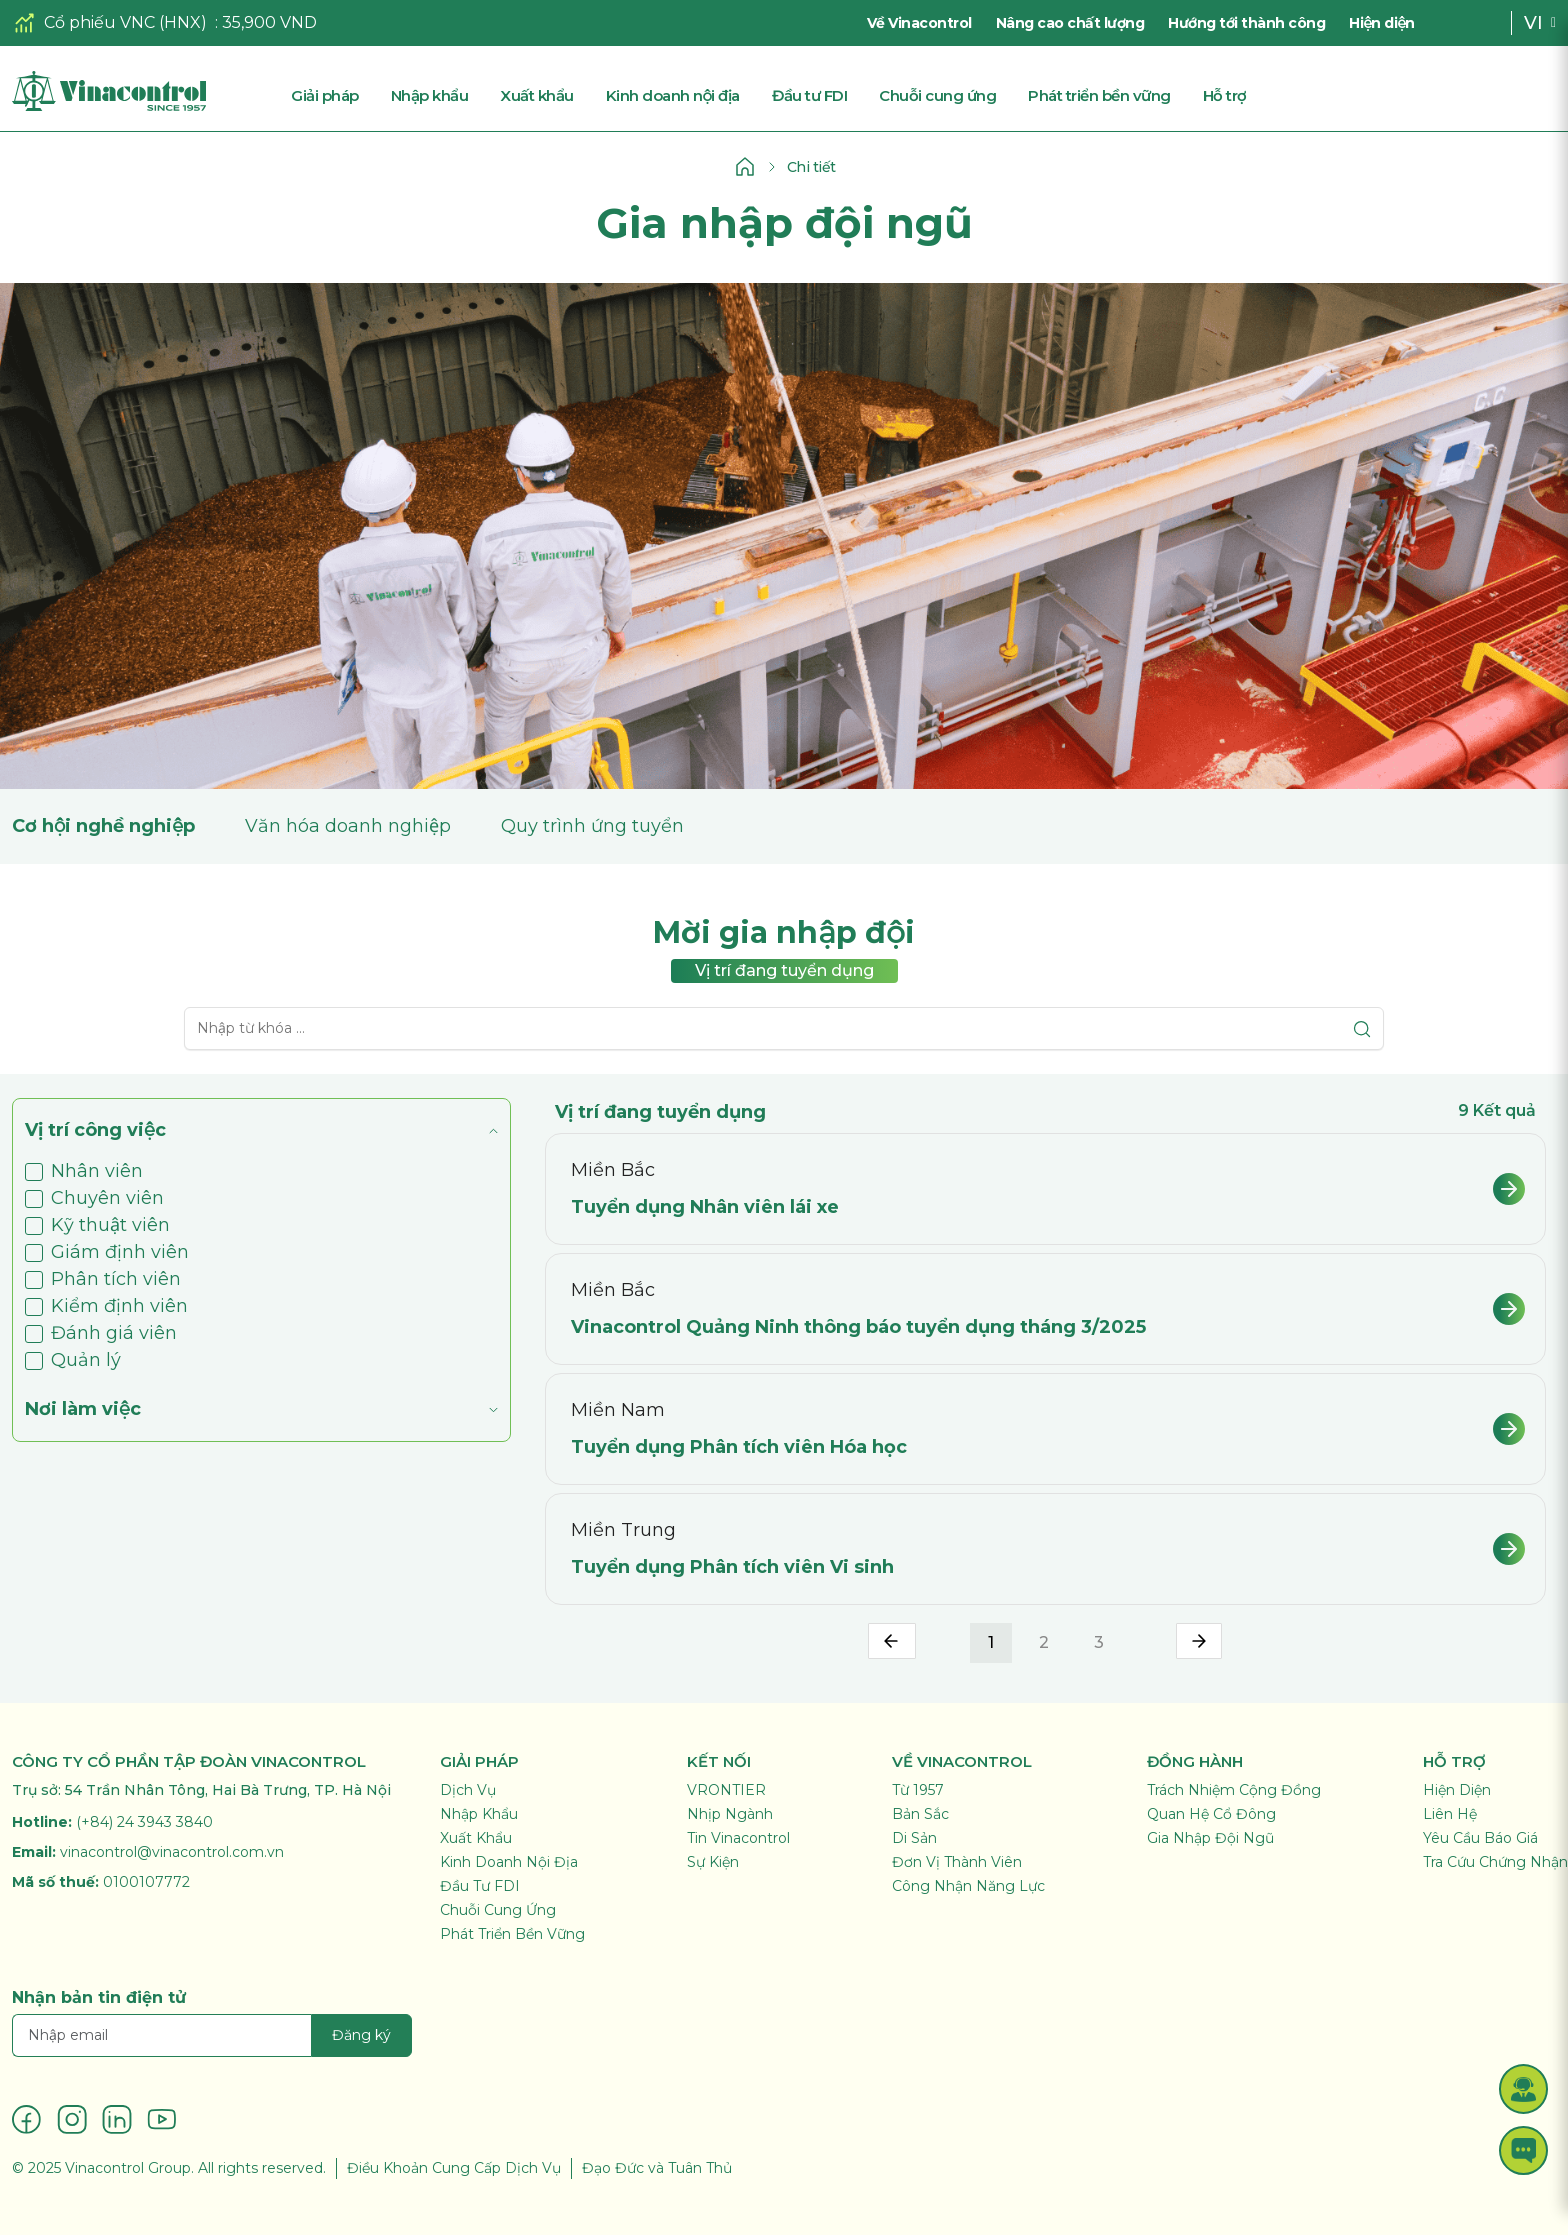 This screenshot has width=1568, height=2235. Describe the element at coordinates (509, 1862) in the screenshot. I see `Kinh Doanh Nội Địa` at that location.